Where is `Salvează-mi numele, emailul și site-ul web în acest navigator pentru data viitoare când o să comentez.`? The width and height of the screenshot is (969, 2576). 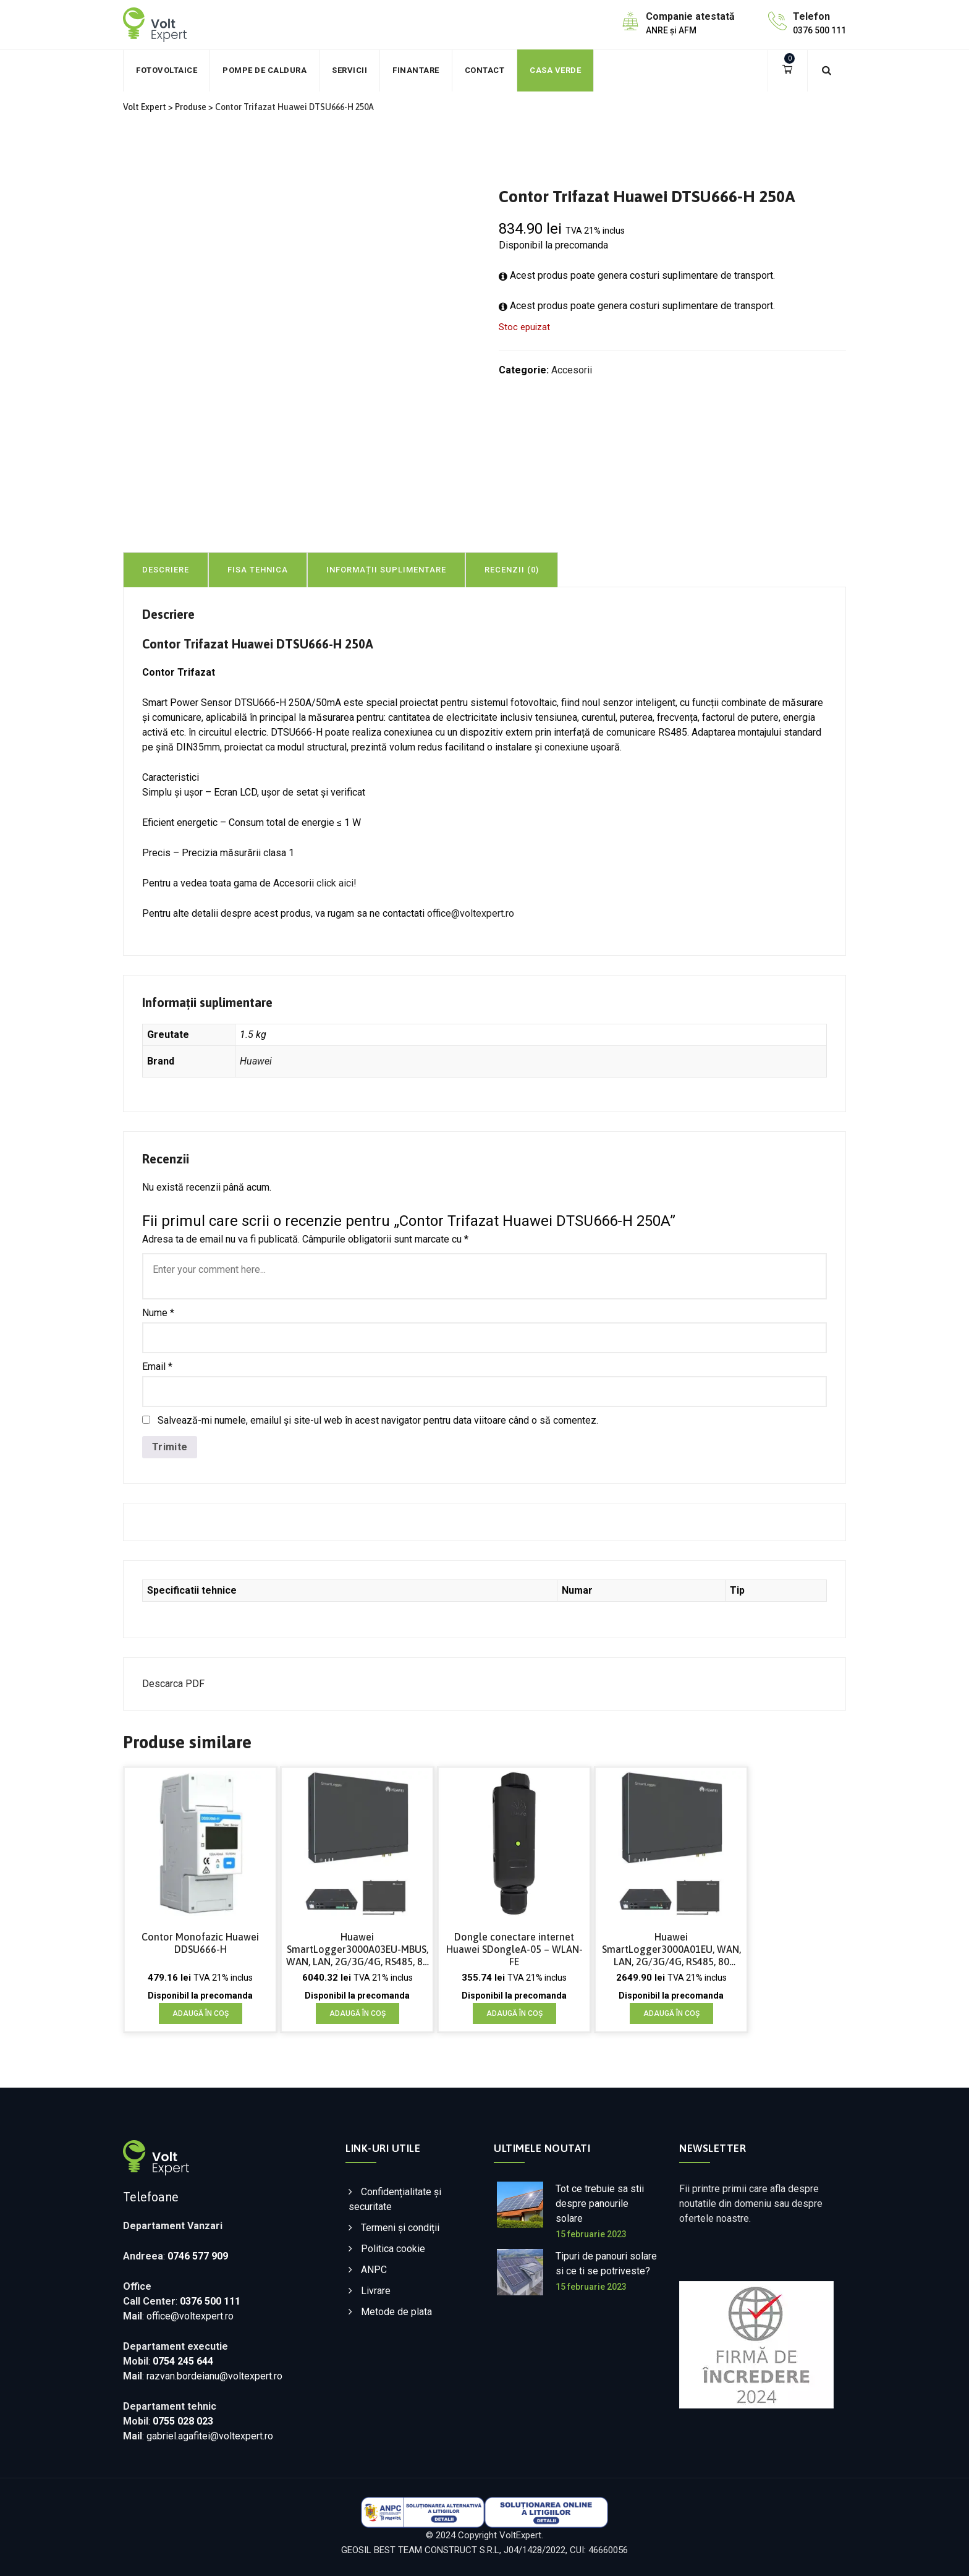 Salvează-mi numele, emailul și site-ul web în acest navigator pentru data viitoare când o să comentez. is located at coordinates (378, 1420).